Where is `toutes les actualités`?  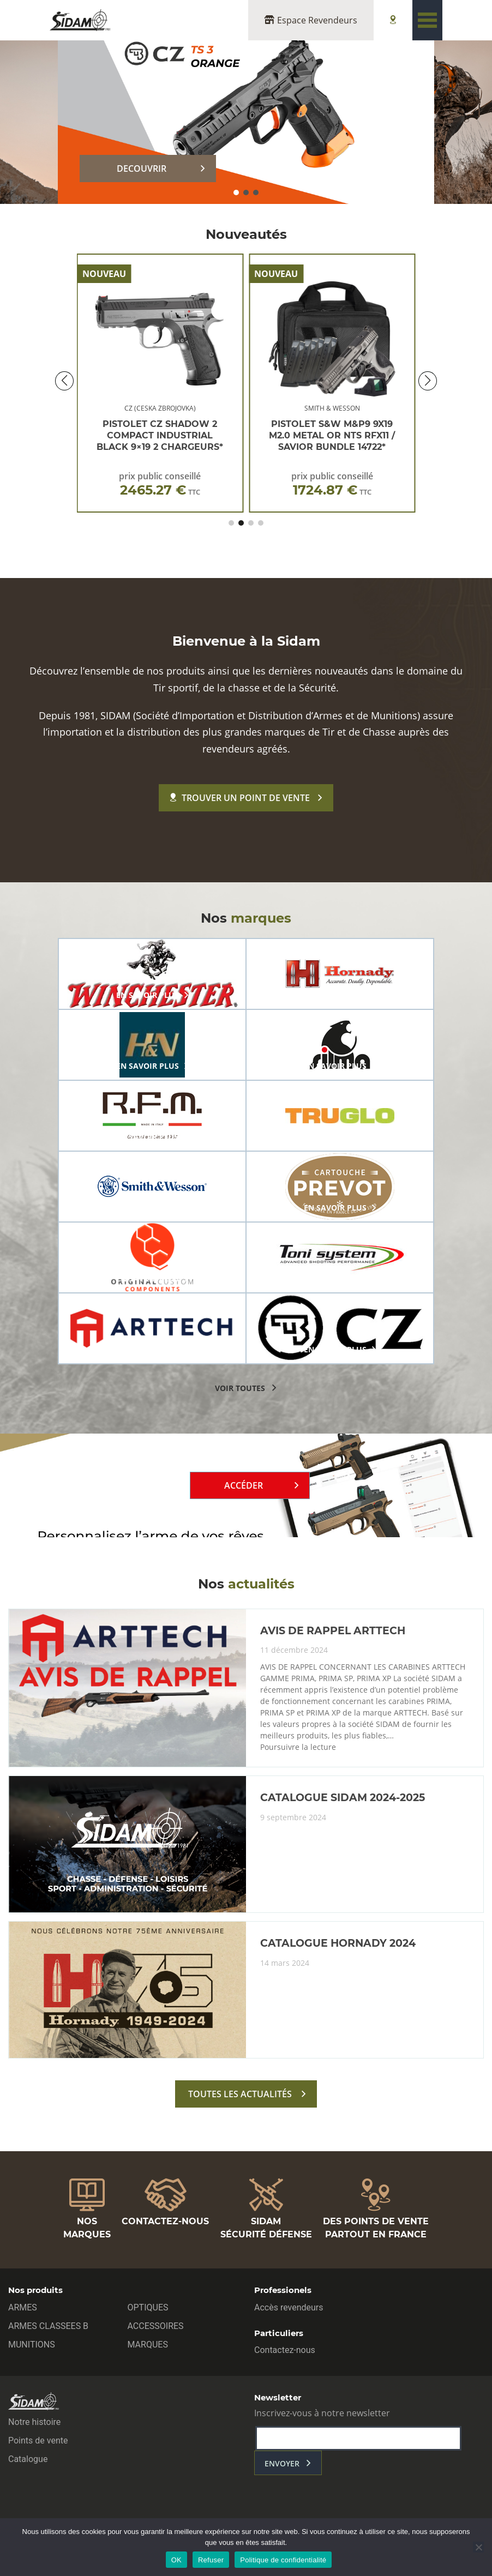 toutes les actualités is located at coordinates (240, 2094).